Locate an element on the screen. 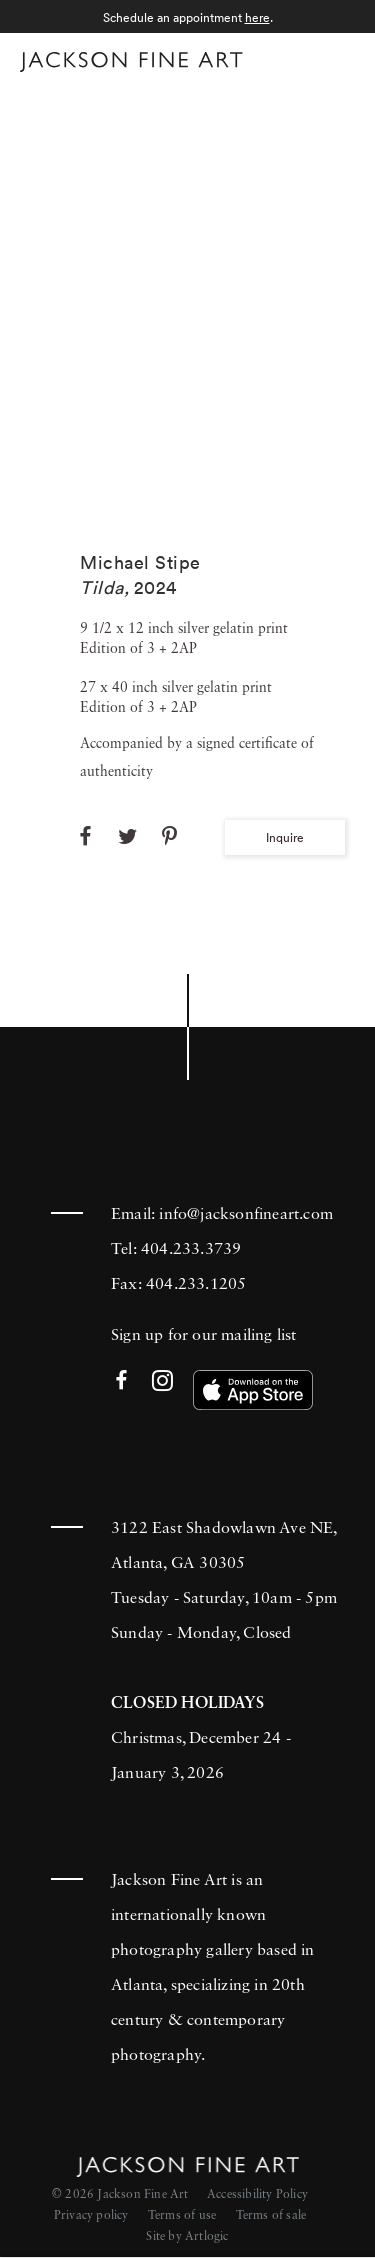 Image resolution: width=375 pixels, height=2258 pixels. Accessibility Policy is located at coordinates (257, 2195).